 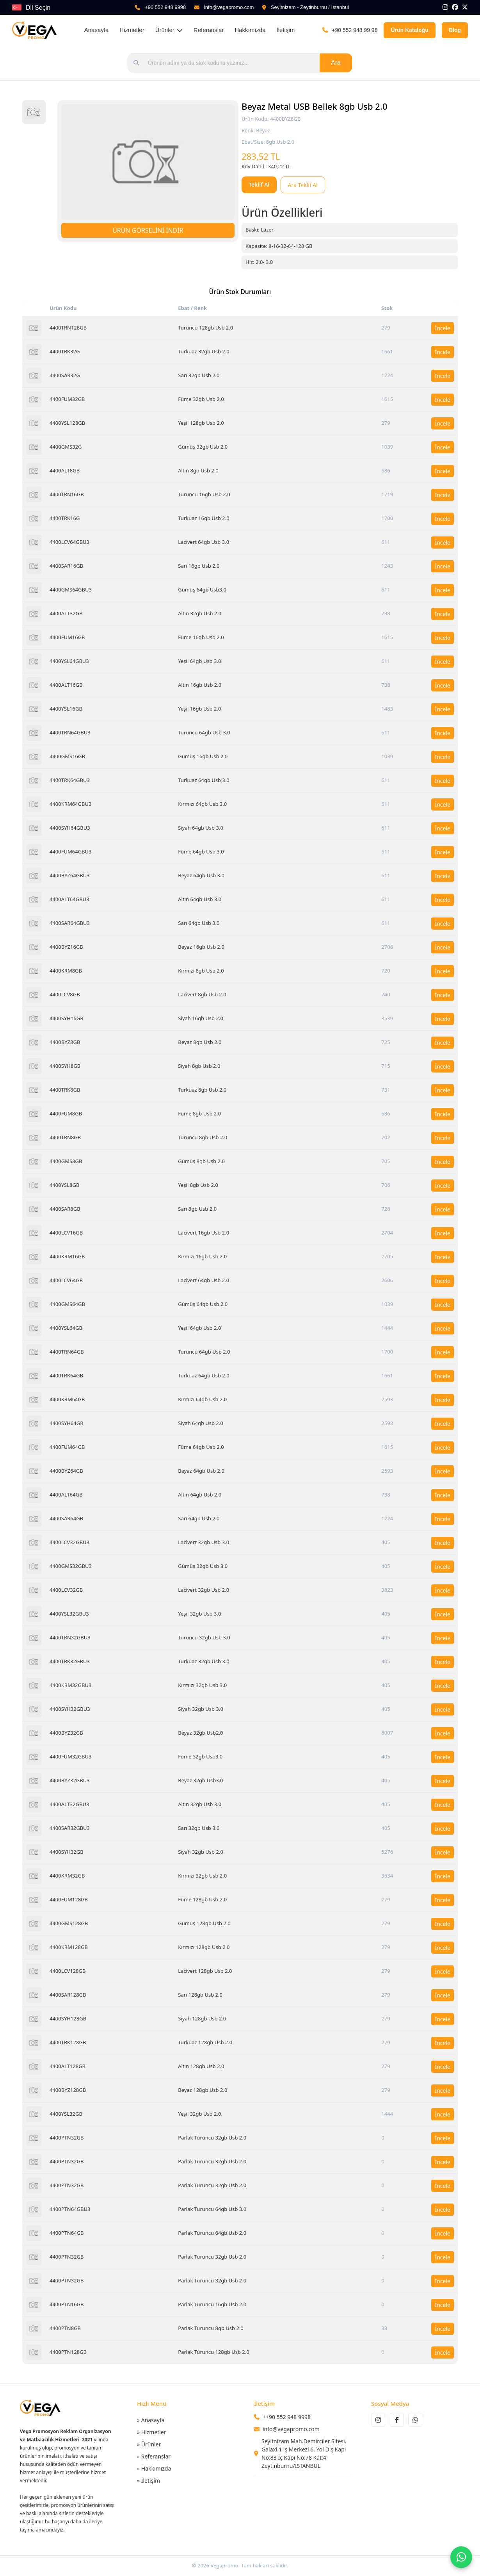 What do you see at coordinates (259, 184) in the screenshot?
I see `Teklif Al` at bounding box center [259, 184].